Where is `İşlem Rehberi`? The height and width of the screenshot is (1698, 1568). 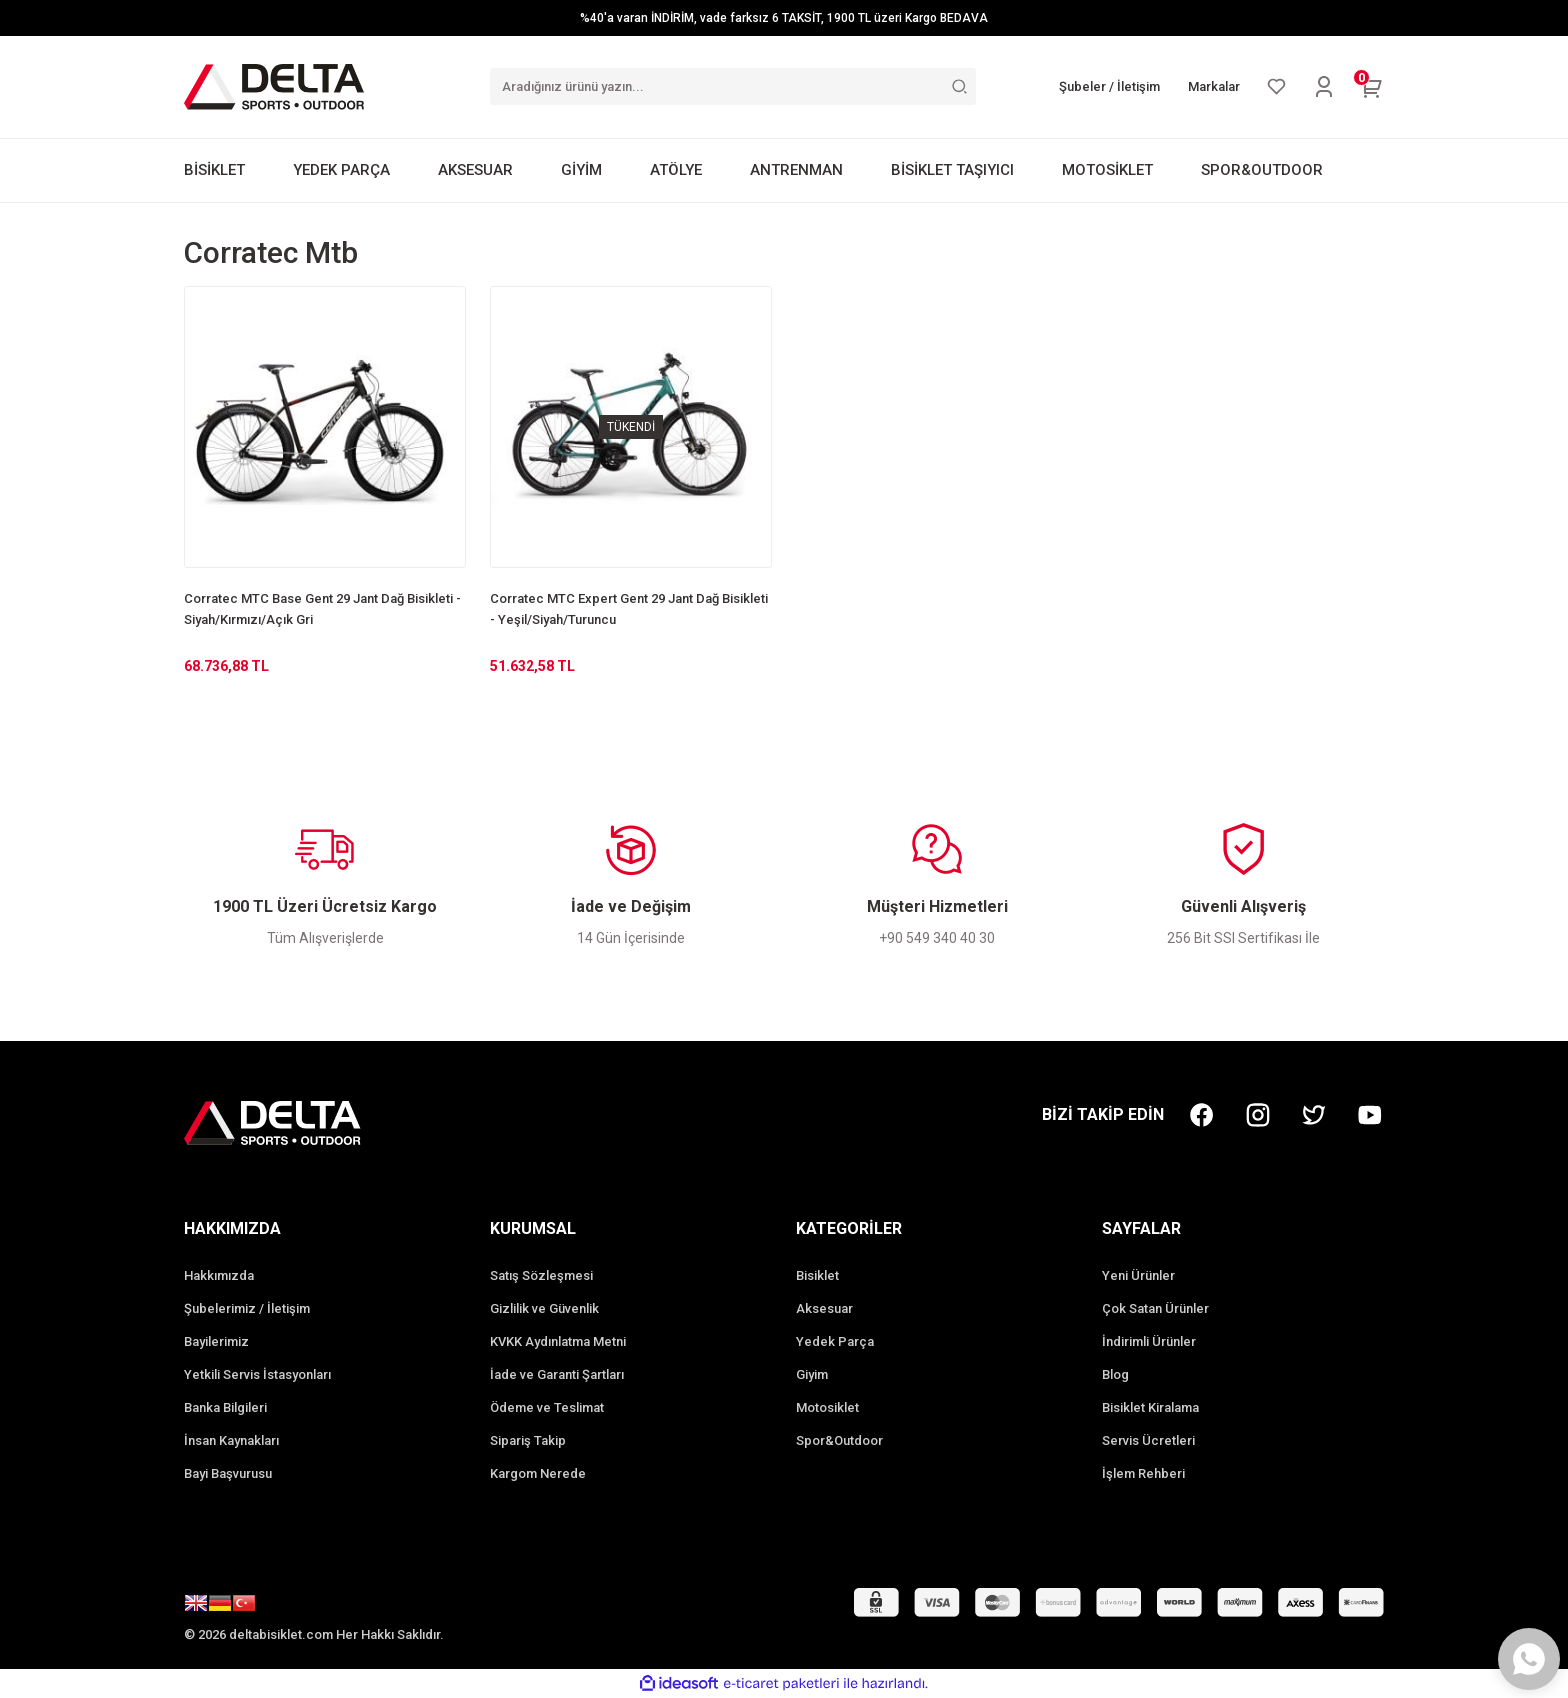 İşlem Rehberi is located at coordinates (1143, 1473).